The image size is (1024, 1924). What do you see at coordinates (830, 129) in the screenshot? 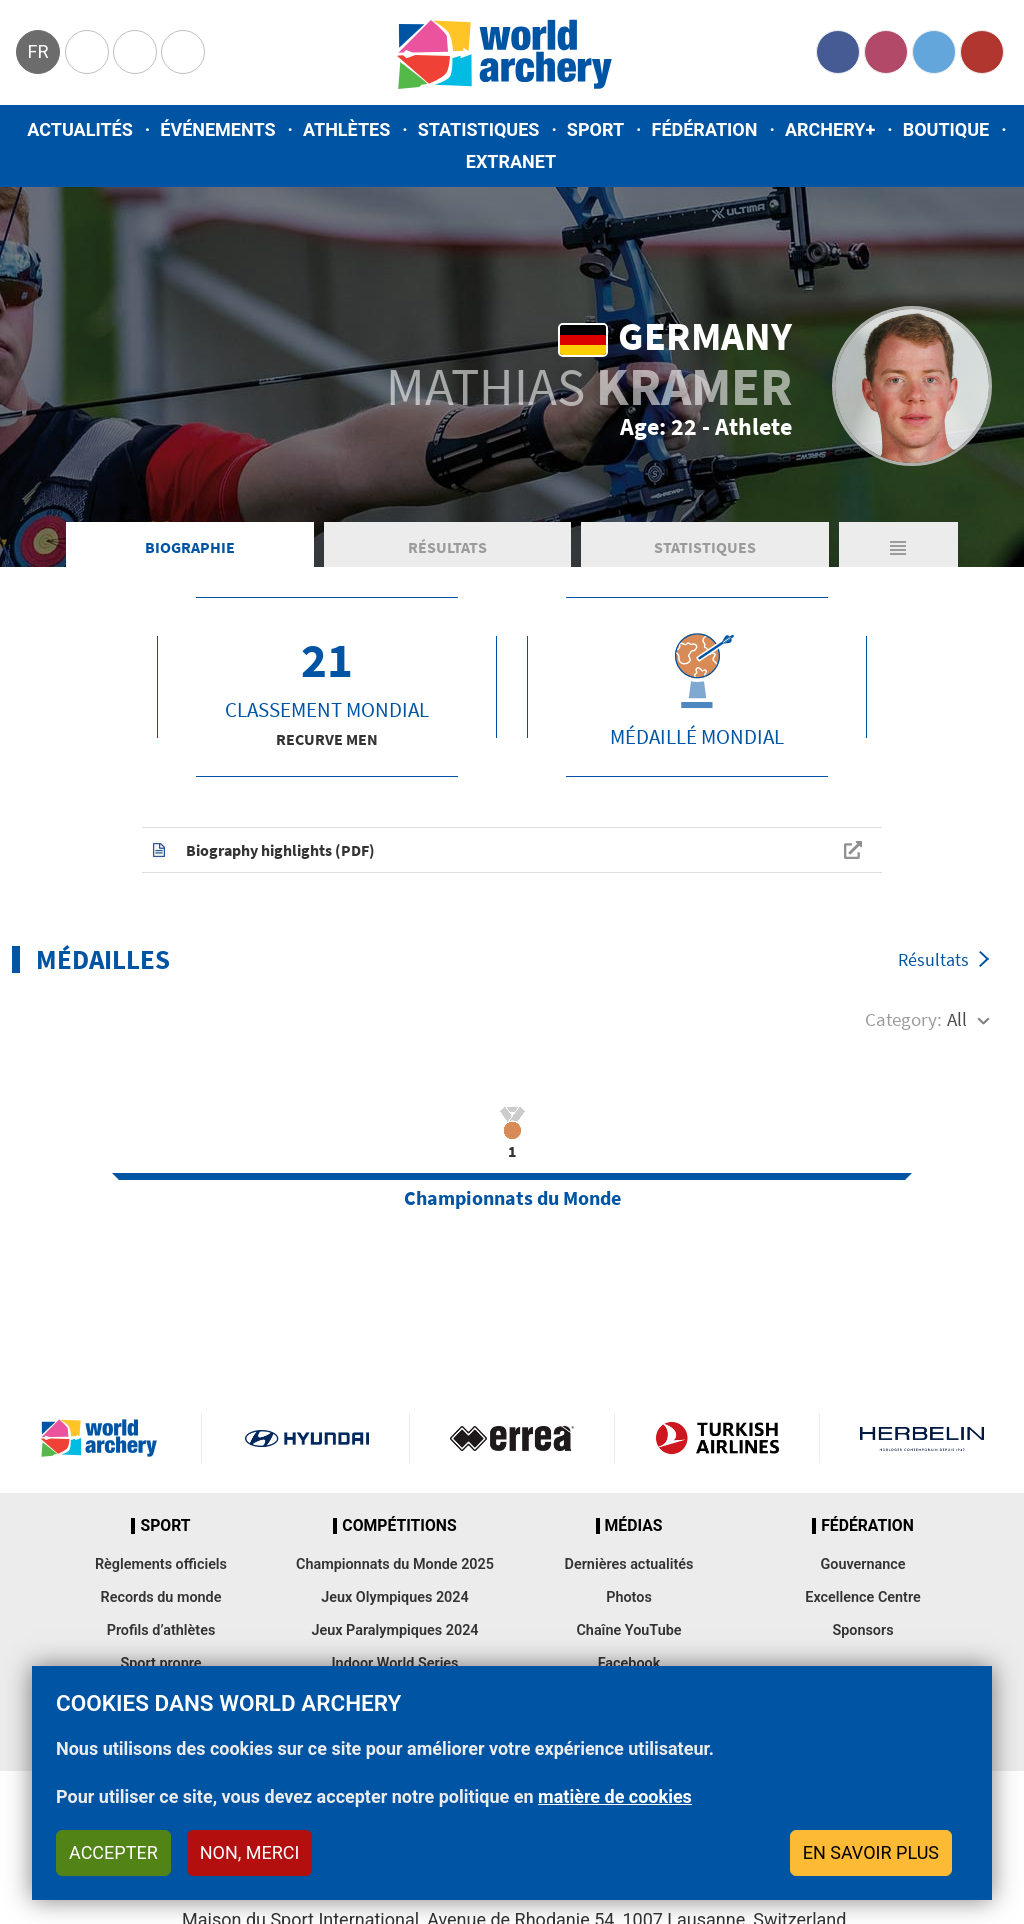
I see `Archery+` at bounding box center [830, 129].